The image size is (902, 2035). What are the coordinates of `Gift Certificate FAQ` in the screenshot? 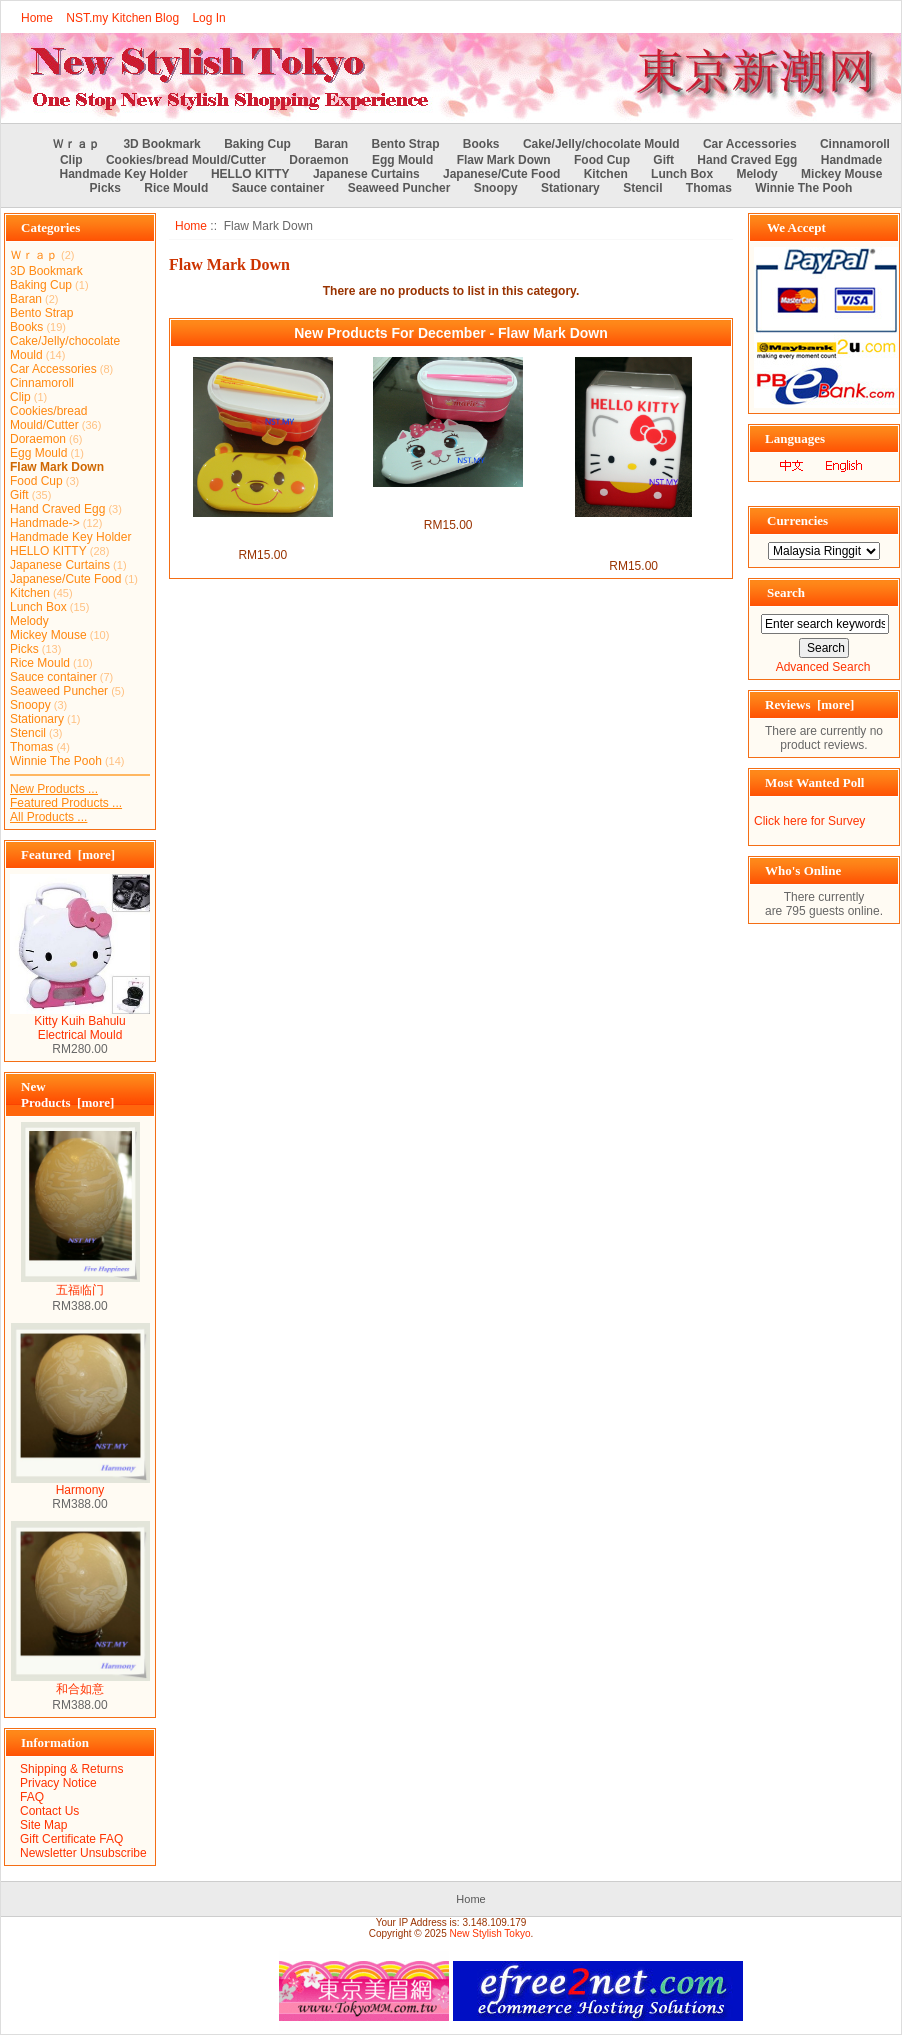 It's located at (71, 1839).